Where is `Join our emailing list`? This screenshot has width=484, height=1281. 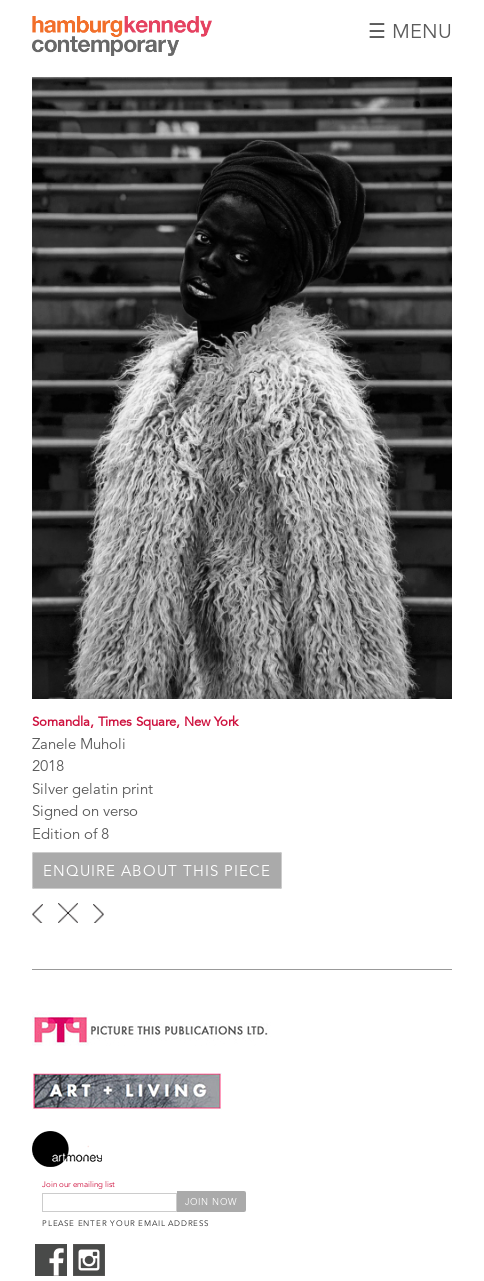
Join our emailing list is located at coordinates (78, 1184).